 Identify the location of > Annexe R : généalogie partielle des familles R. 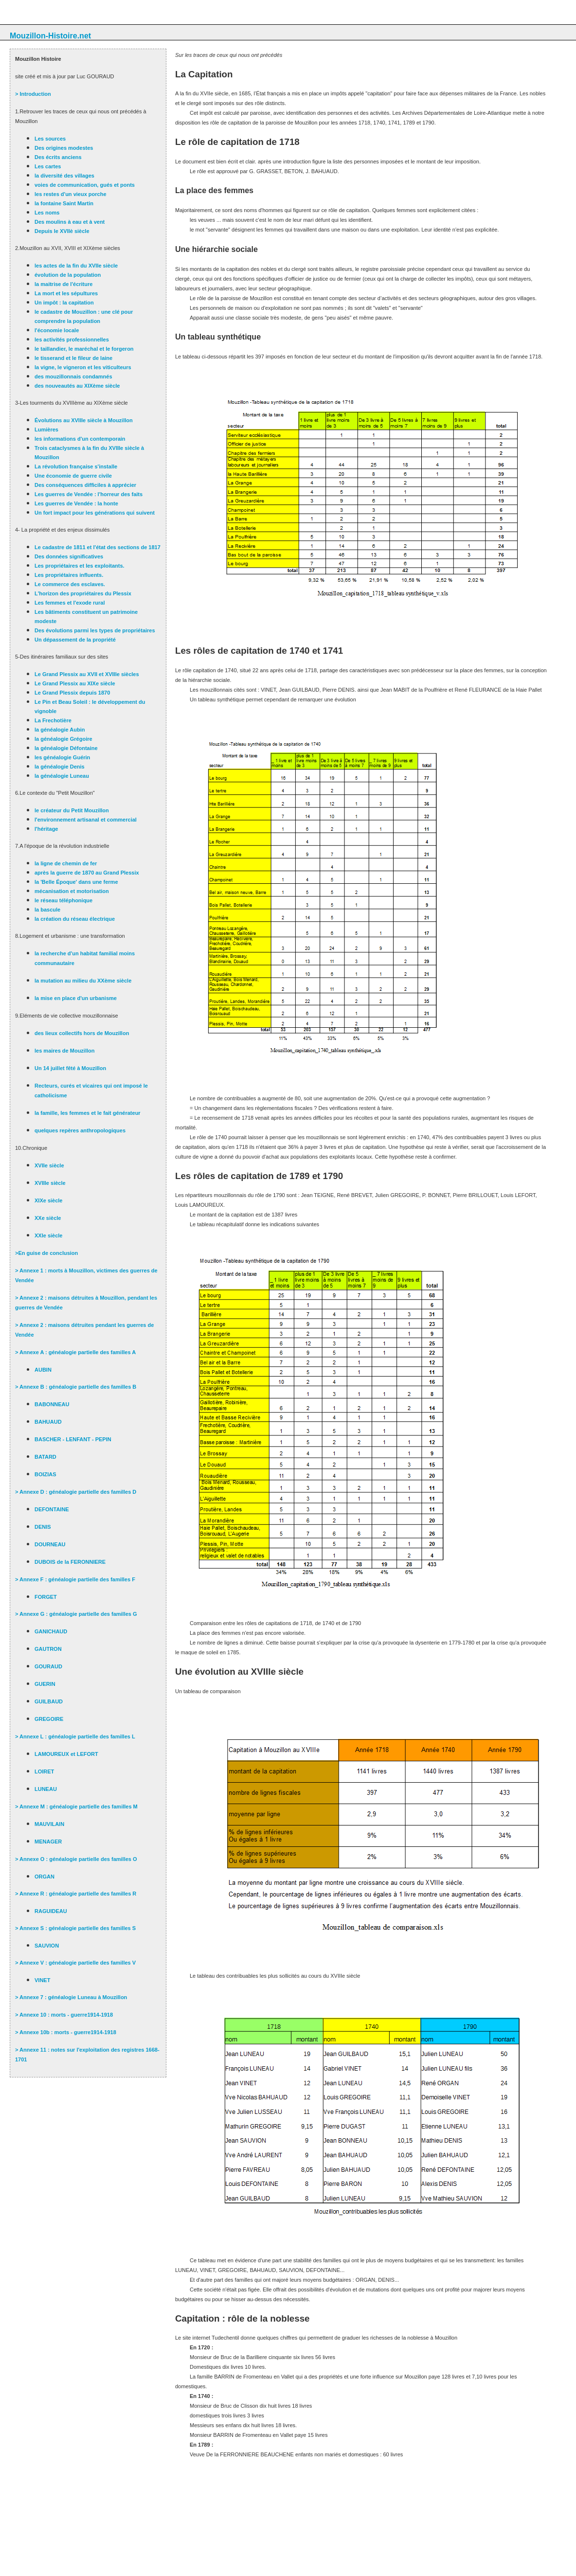
(75, 1893).